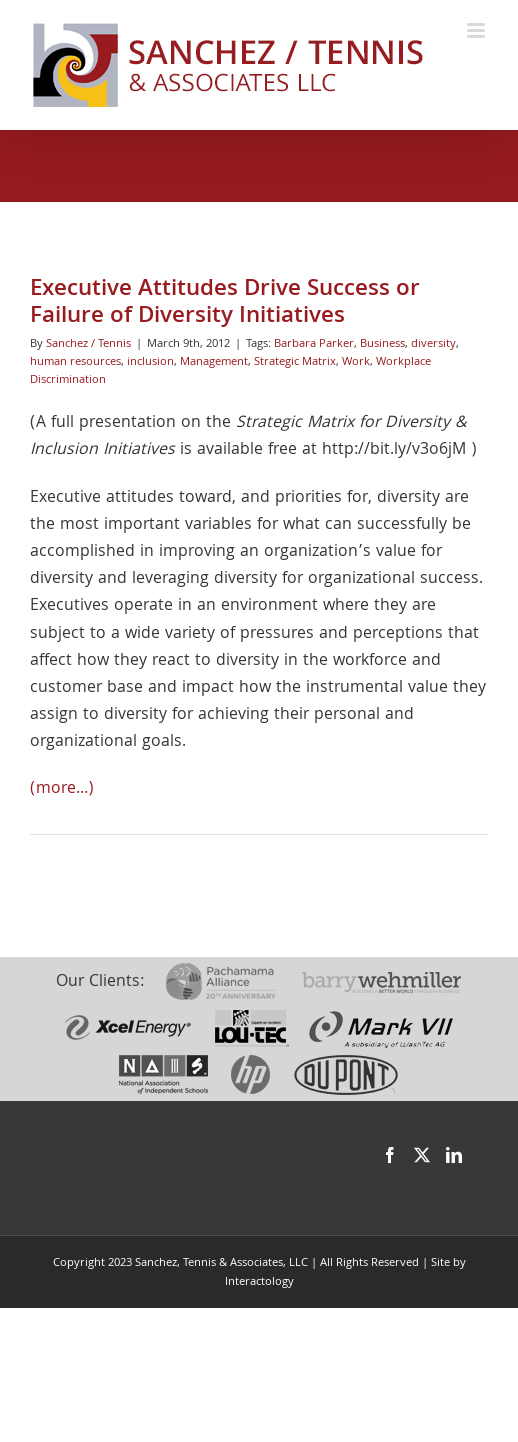 The width and height of the screenshot is (518, 1442). What do you see at coordinates (433, 344) in the screenshot?
I see `diversity` at bounding box center [433, 344].